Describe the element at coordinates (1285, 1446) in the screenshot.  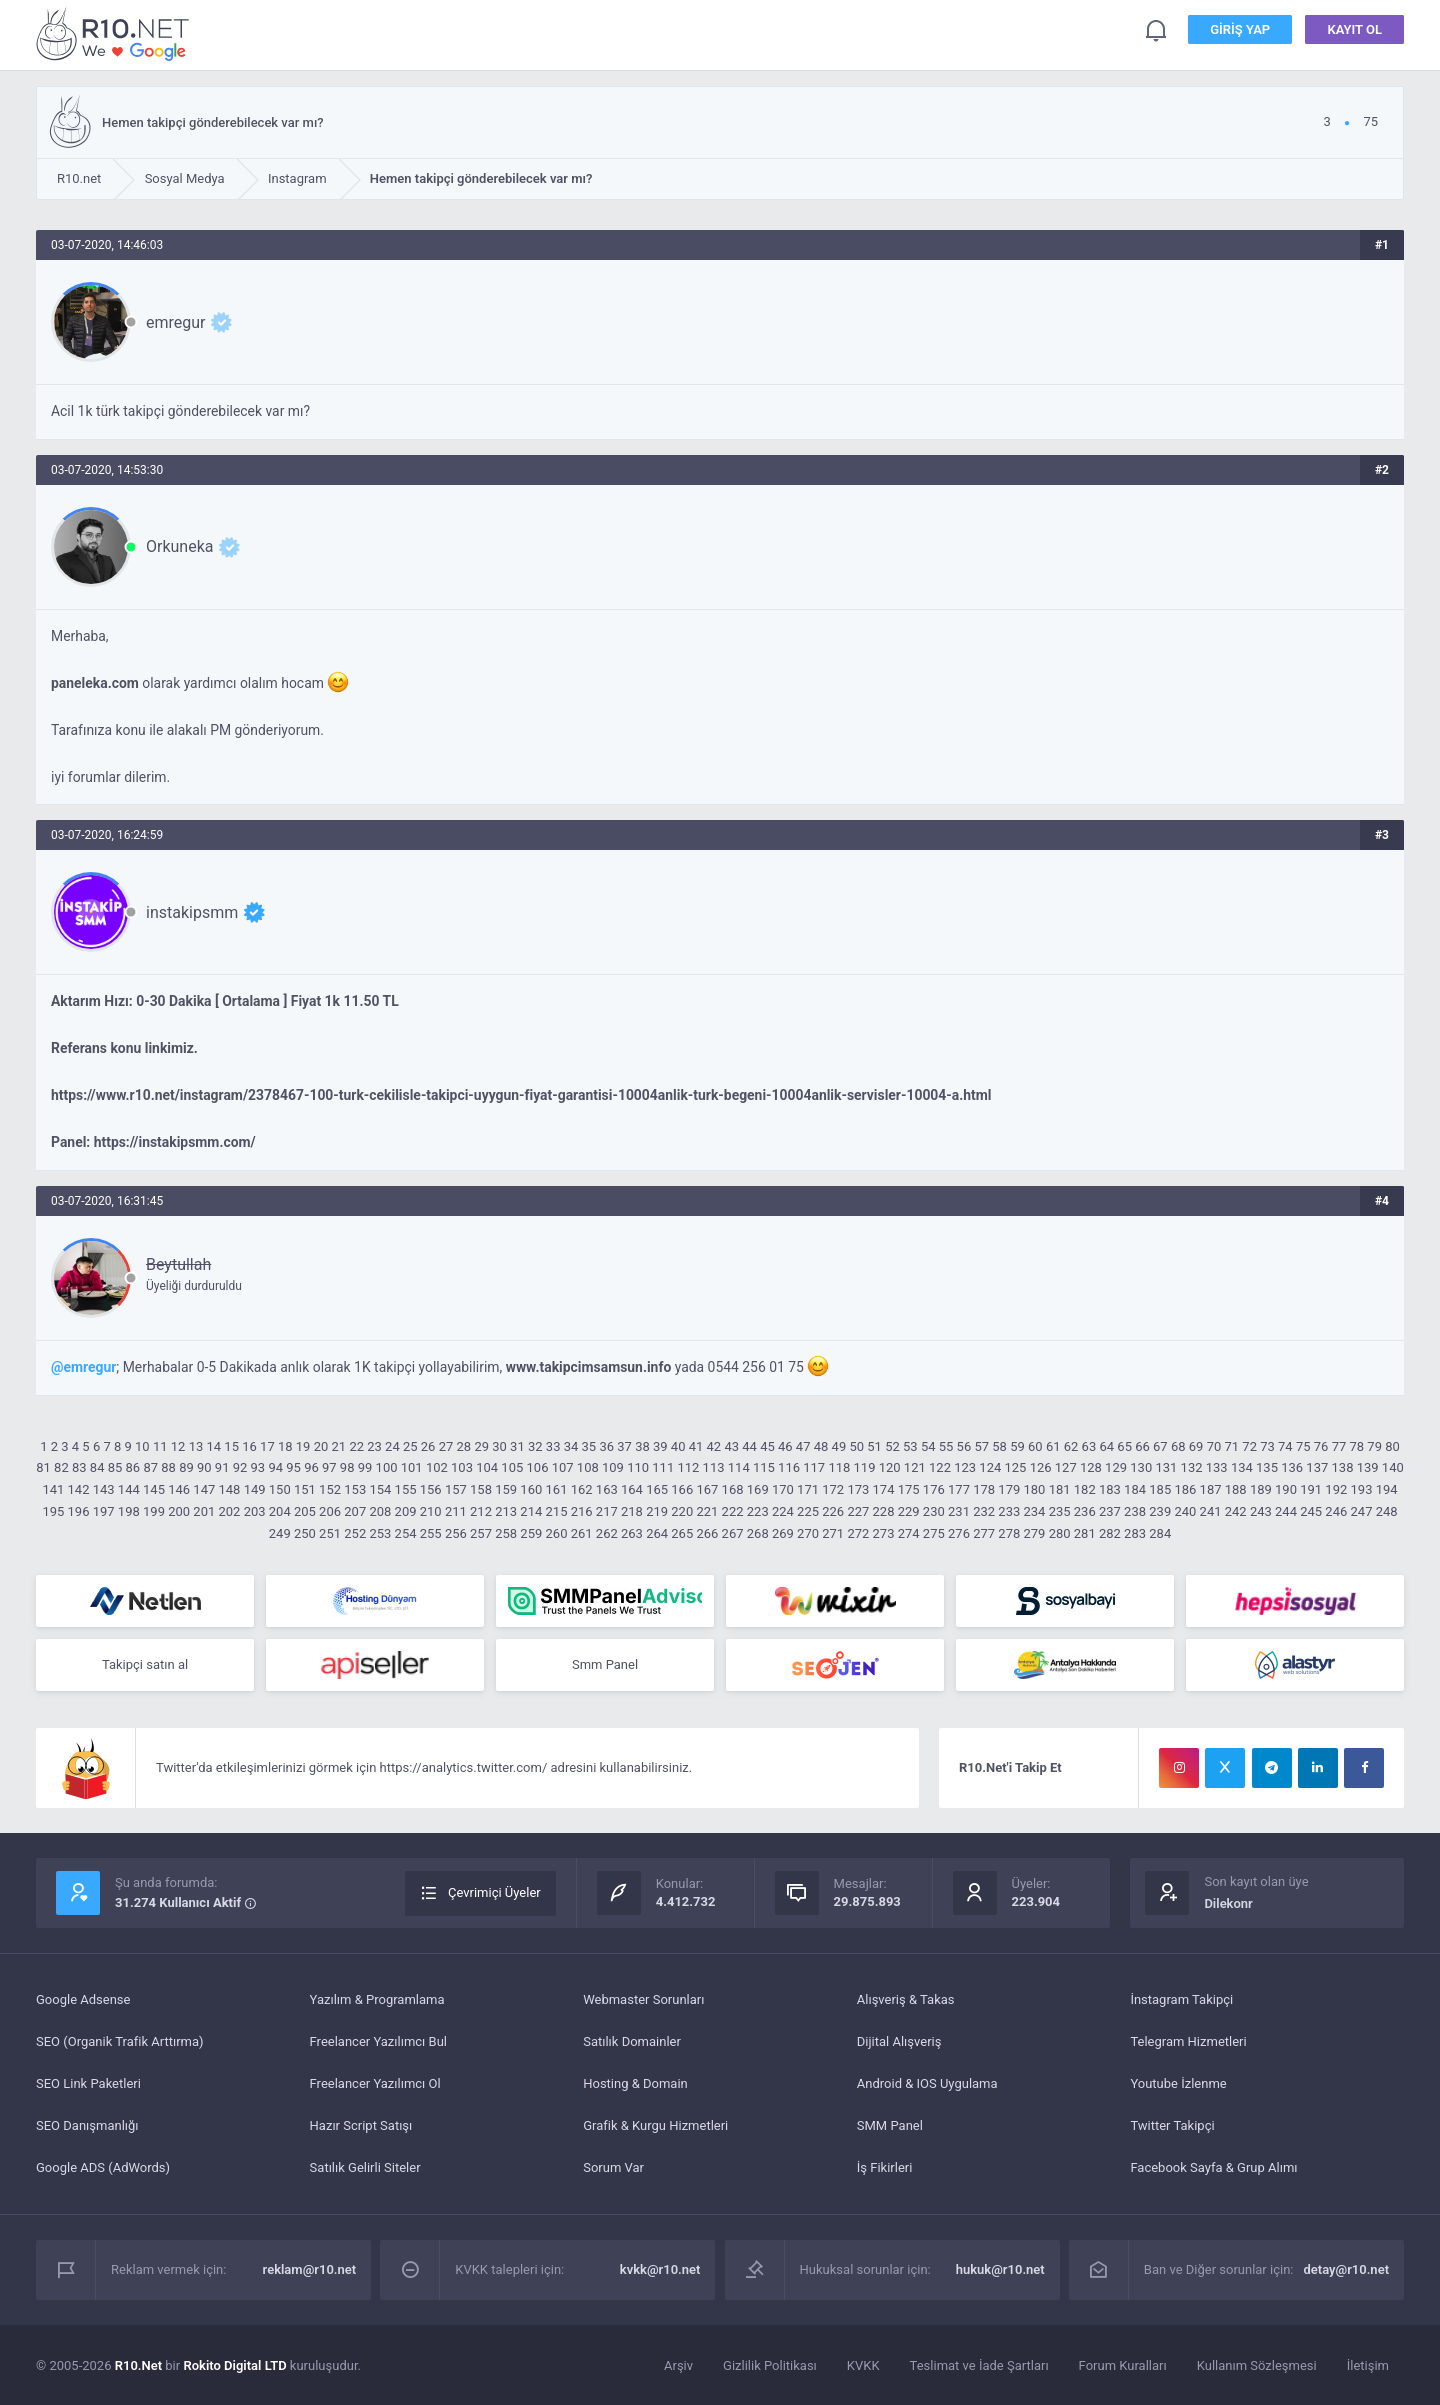
I see `74` at that location.